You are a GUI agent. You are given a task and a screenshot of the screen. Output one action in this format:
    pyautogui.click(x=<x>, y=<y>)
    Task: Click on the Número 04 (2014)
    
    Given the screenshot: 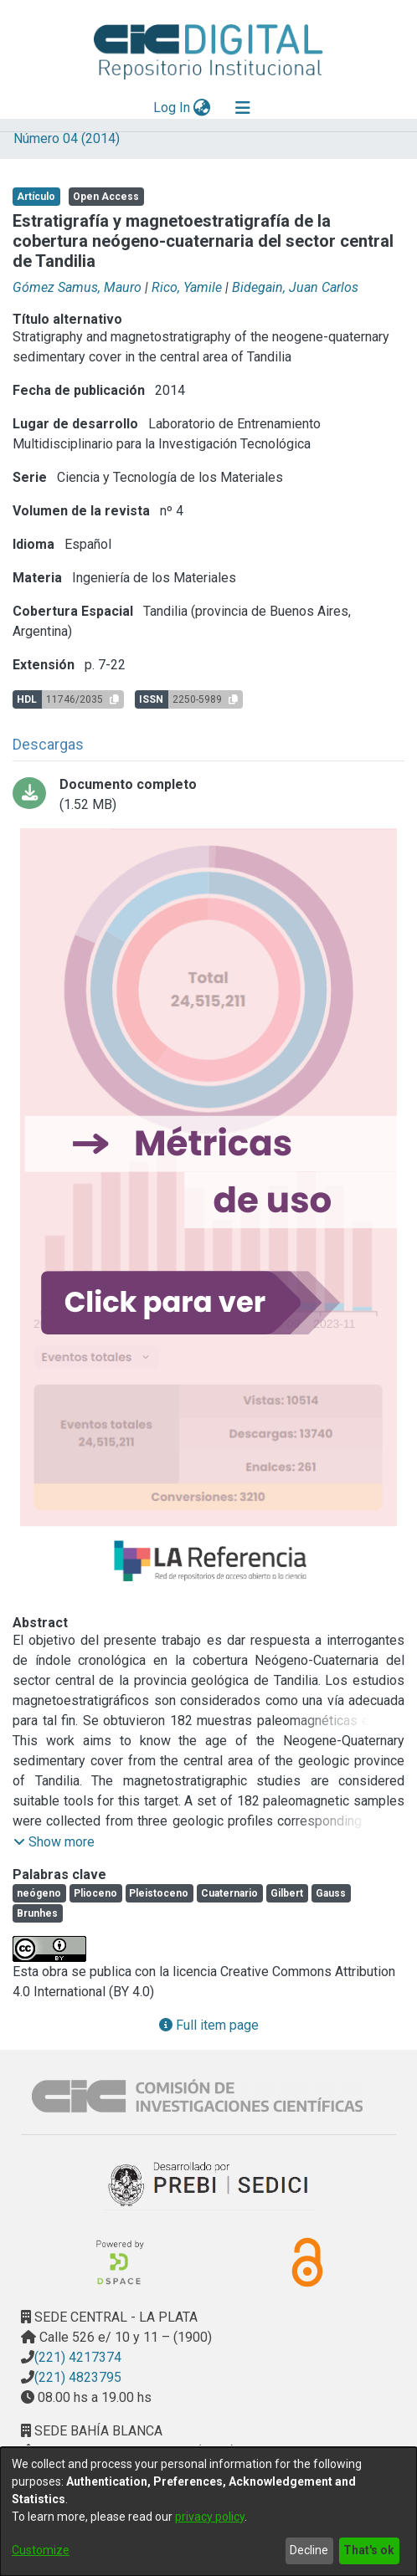 What is the action you would take?
    pyautogui.click(x=66, y=138)
    